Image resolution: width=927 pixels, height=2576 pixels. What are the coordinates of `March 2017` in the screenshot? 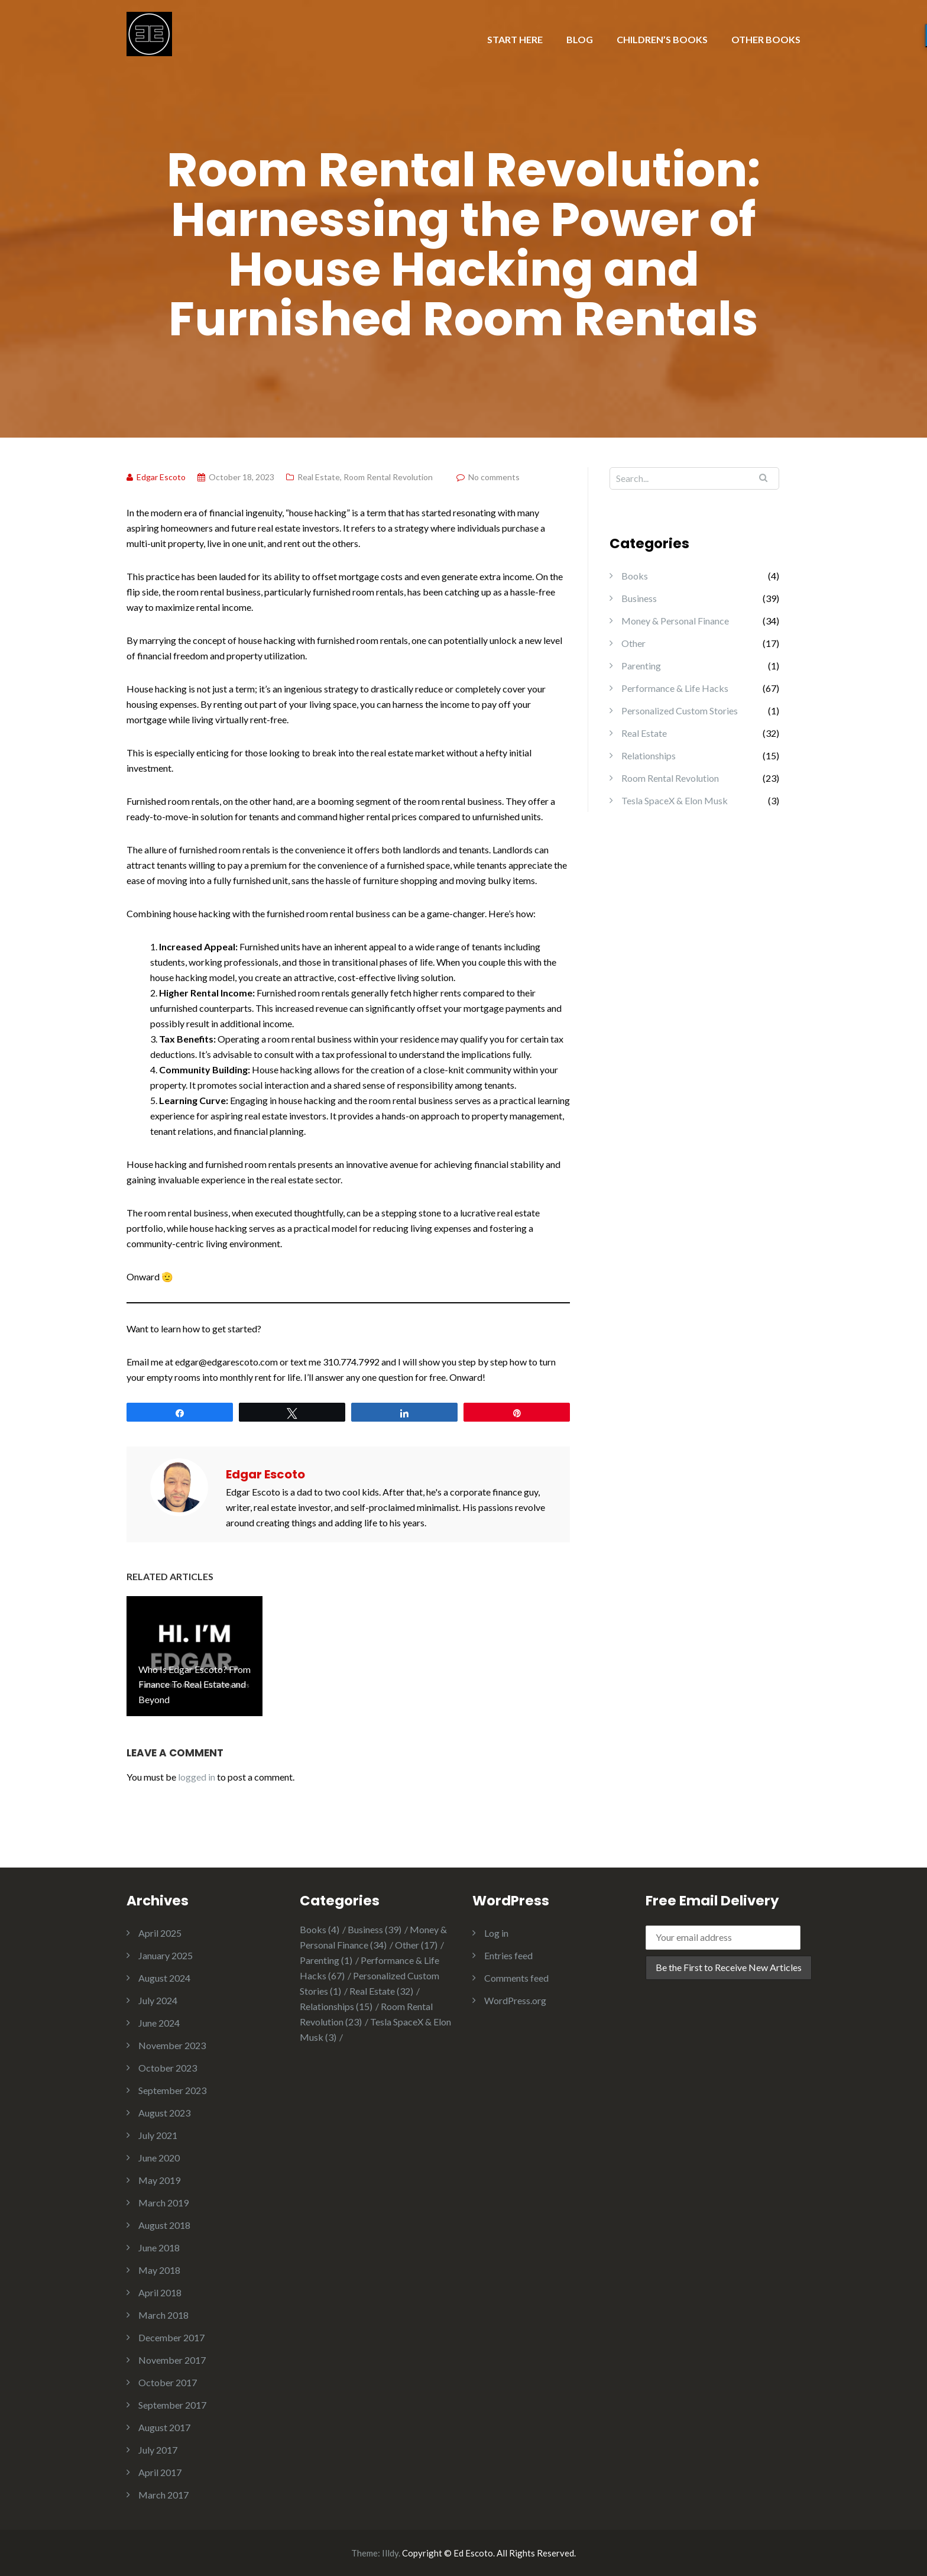 It's located at (163, 2494).